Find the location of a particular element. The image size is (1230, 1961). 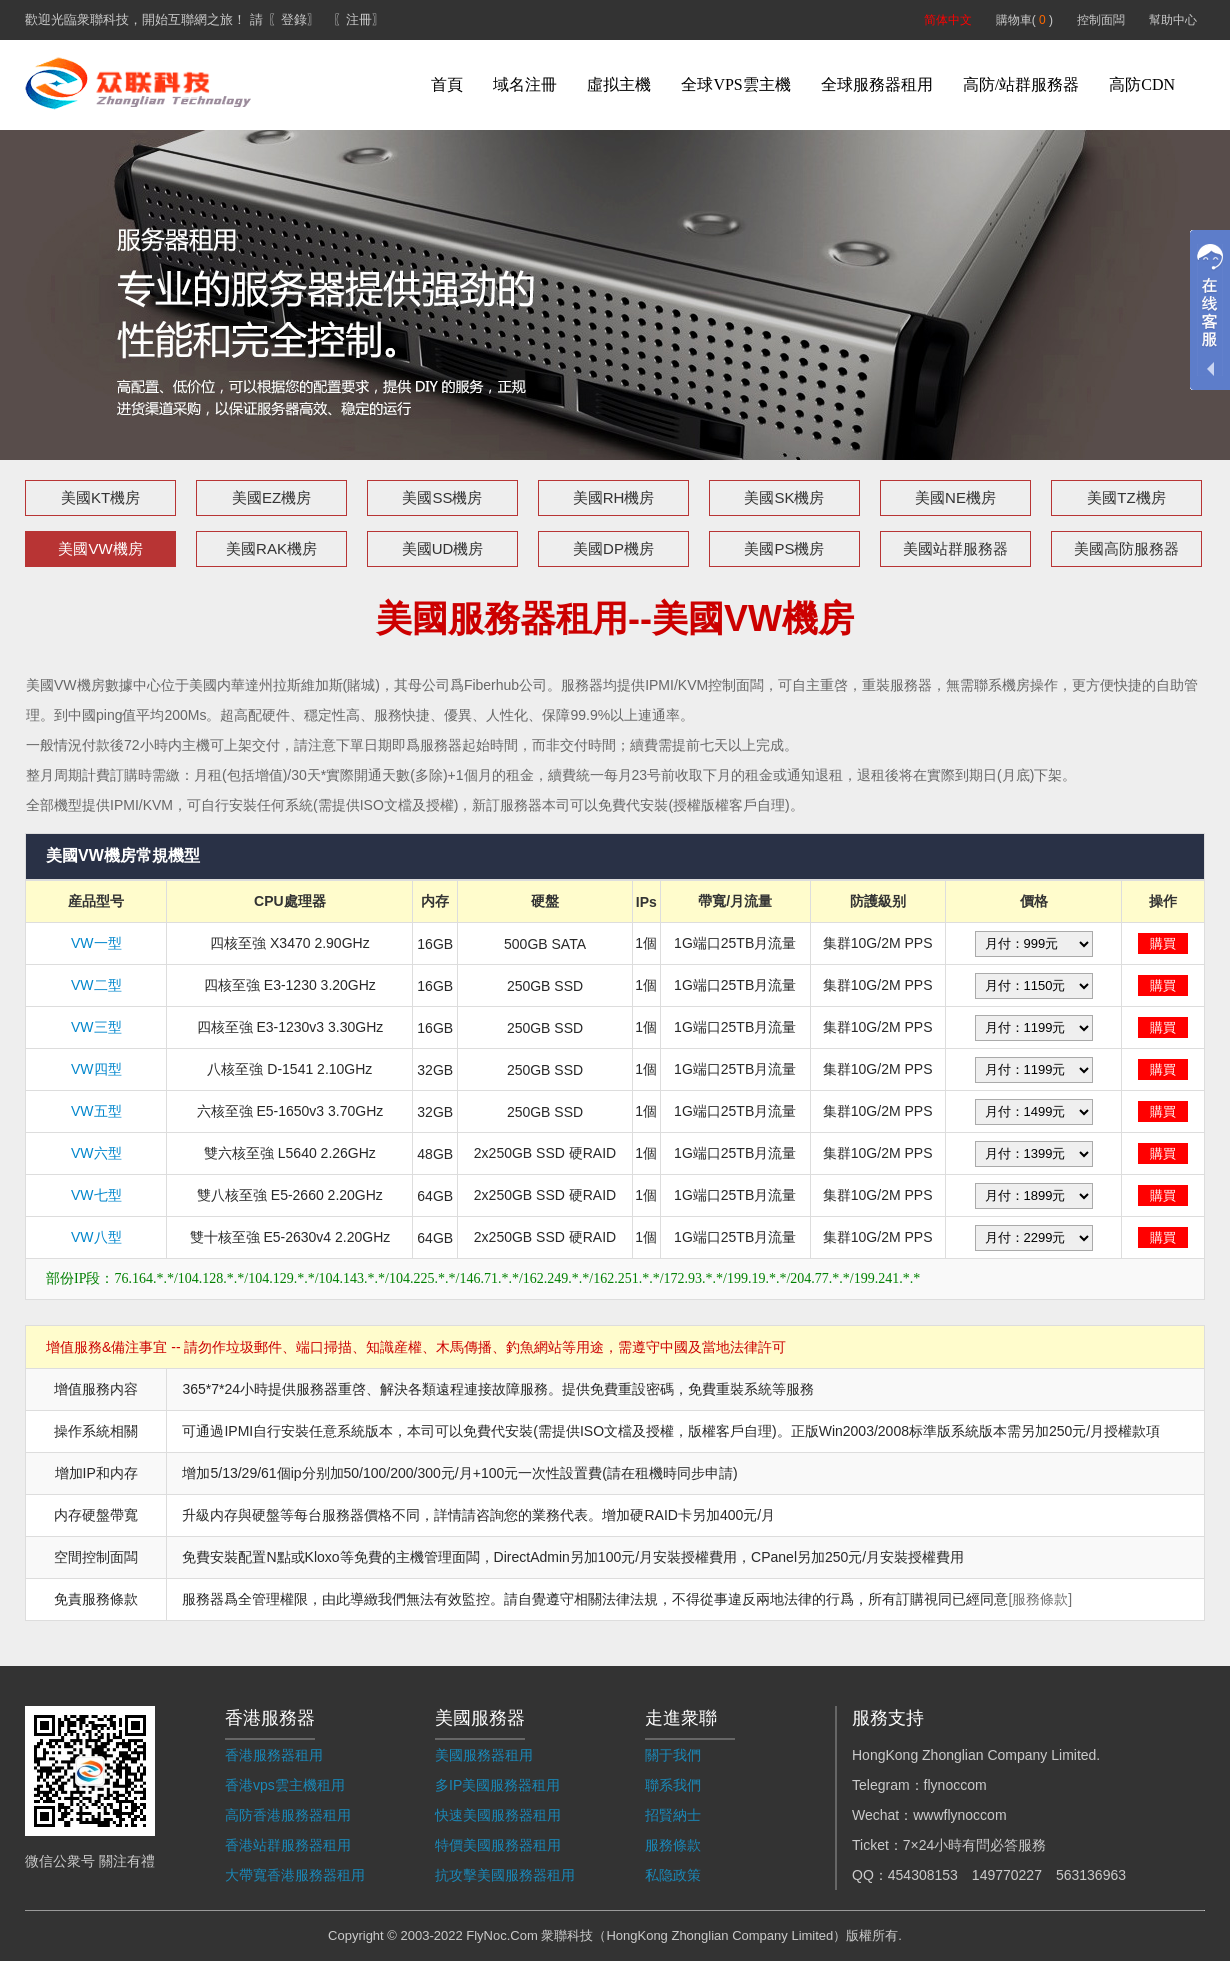

大帶寬香港服務器租用 is located at coordinates (295, 1875).